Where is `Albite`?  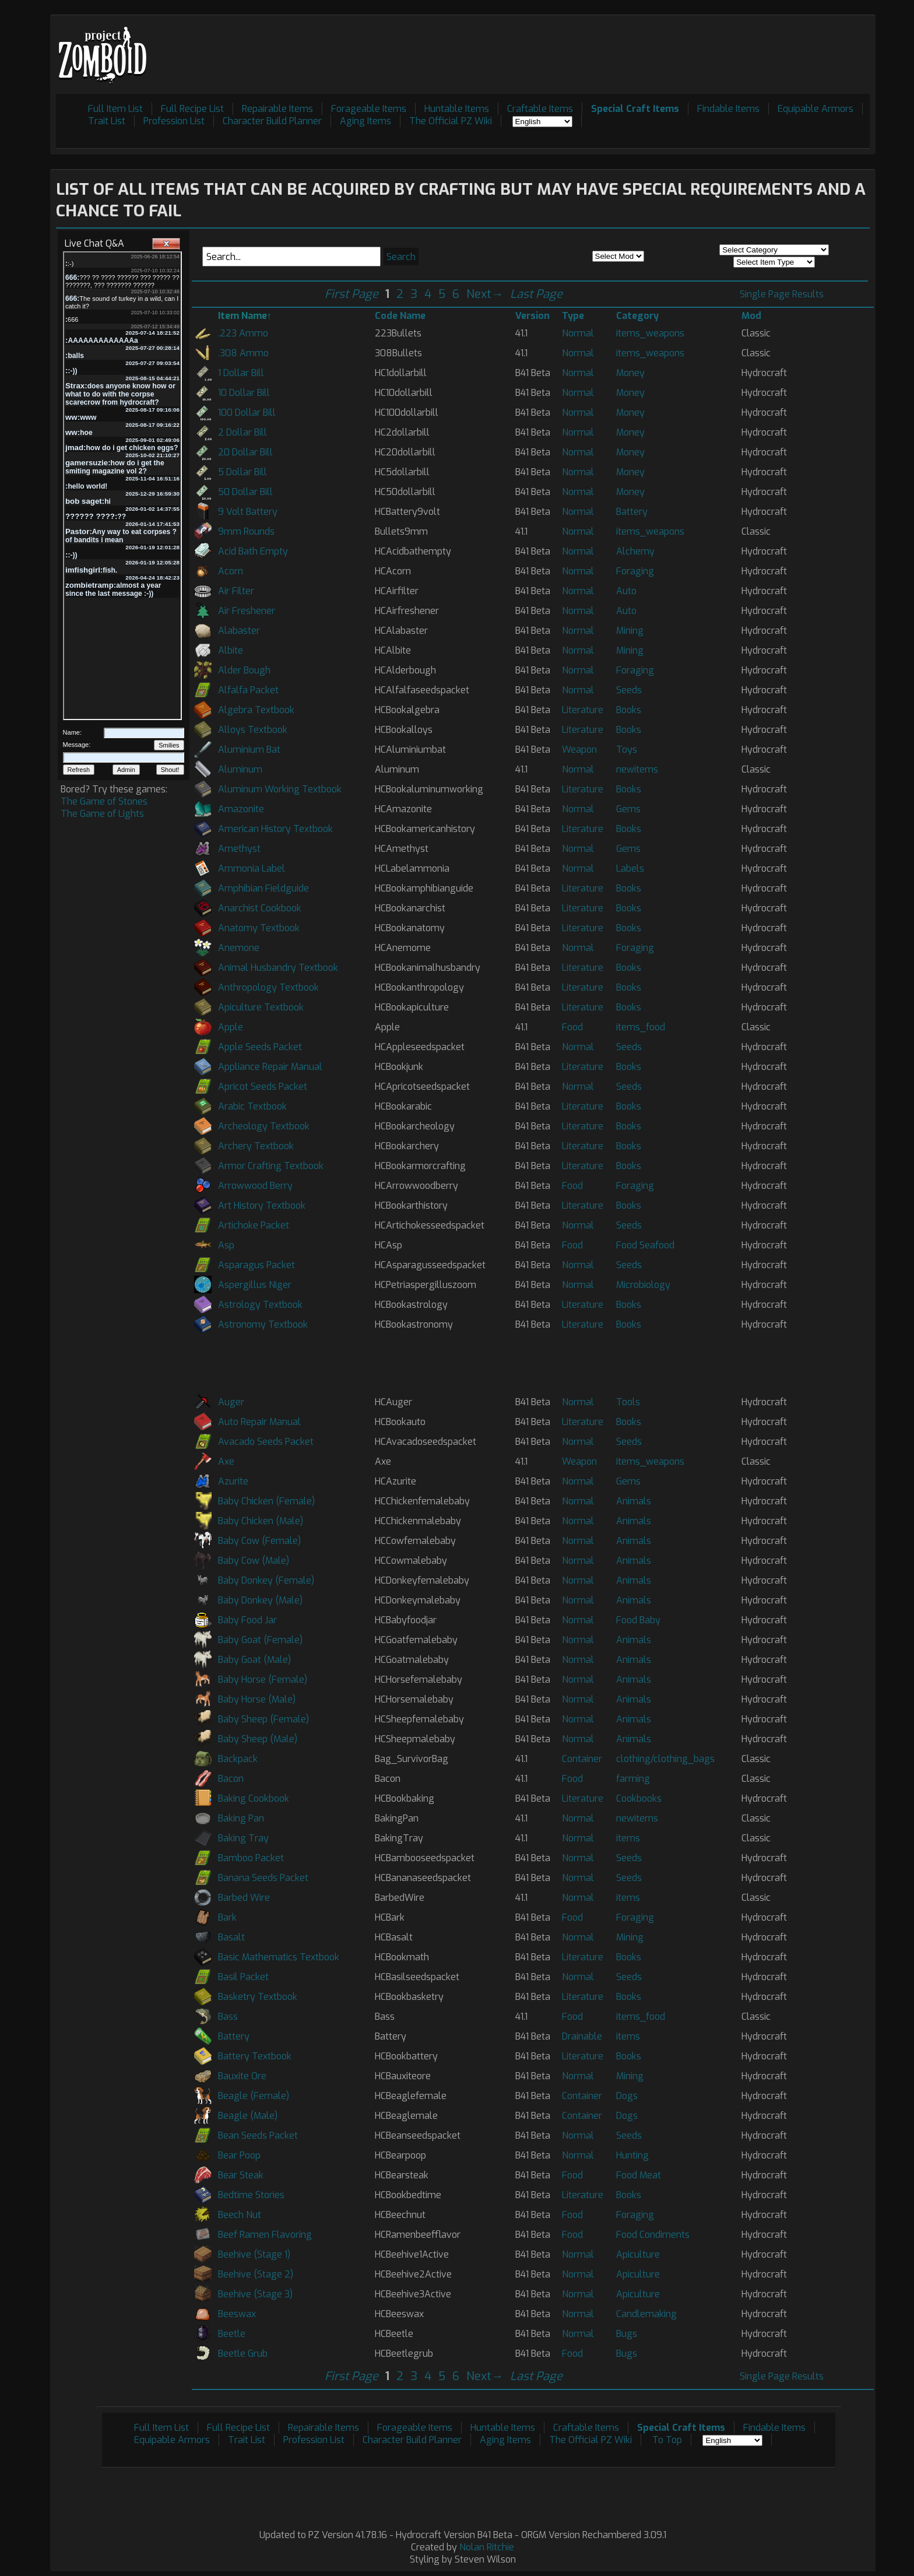
Albite is located at coordinates (230, 650).